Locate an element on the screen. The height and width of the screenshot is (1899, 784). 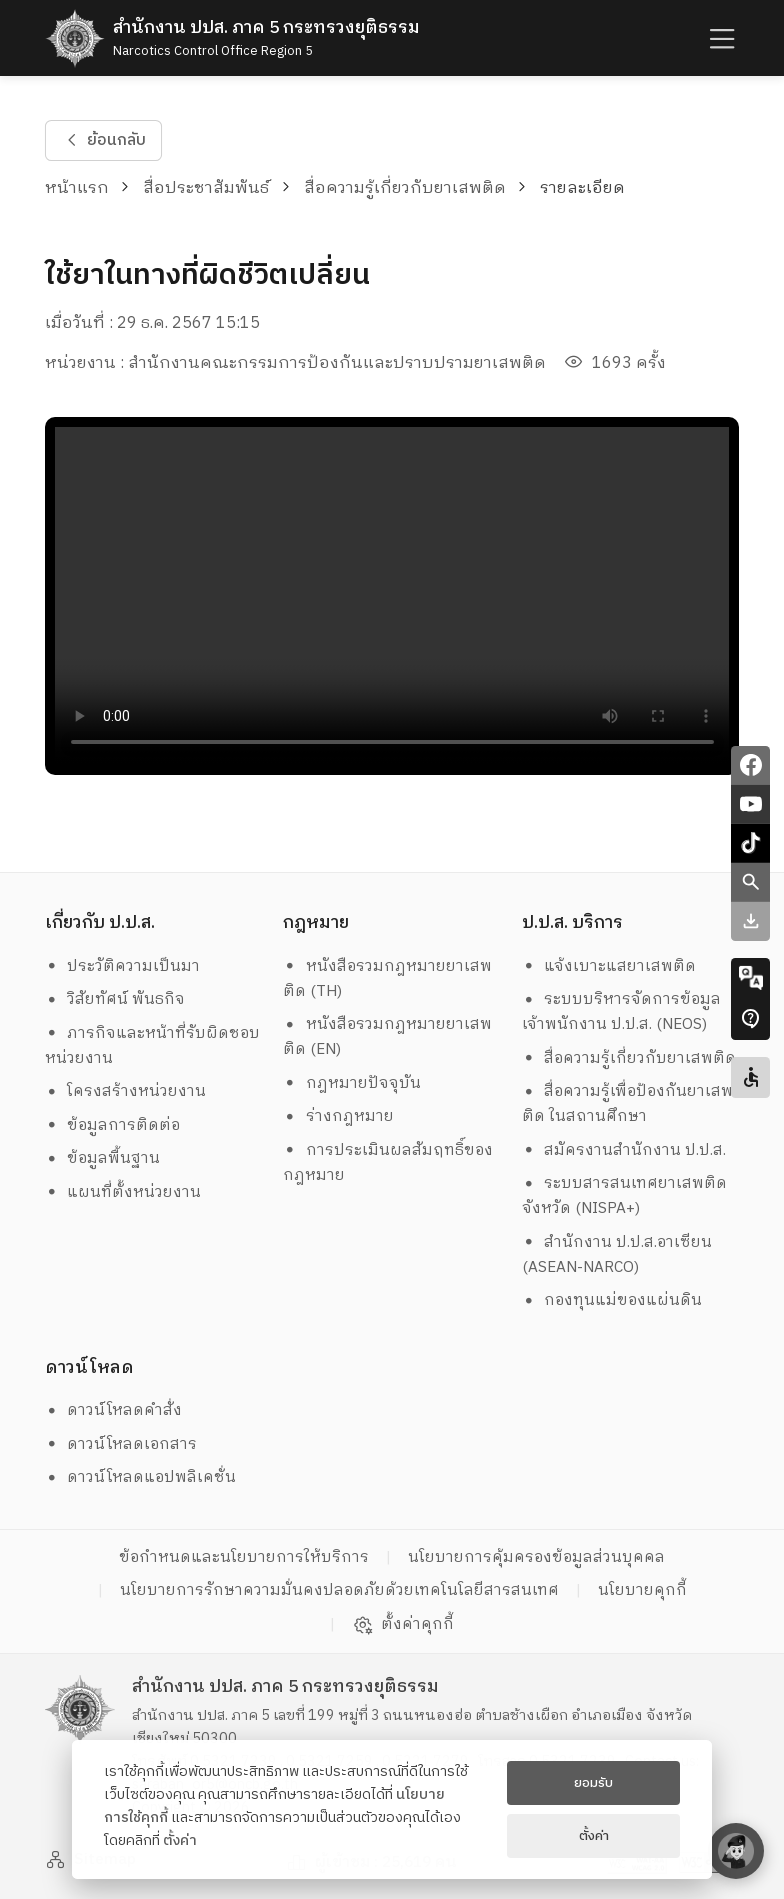
ดาวน์โหลดเอกสาร is located at coordinates (121, 1444).